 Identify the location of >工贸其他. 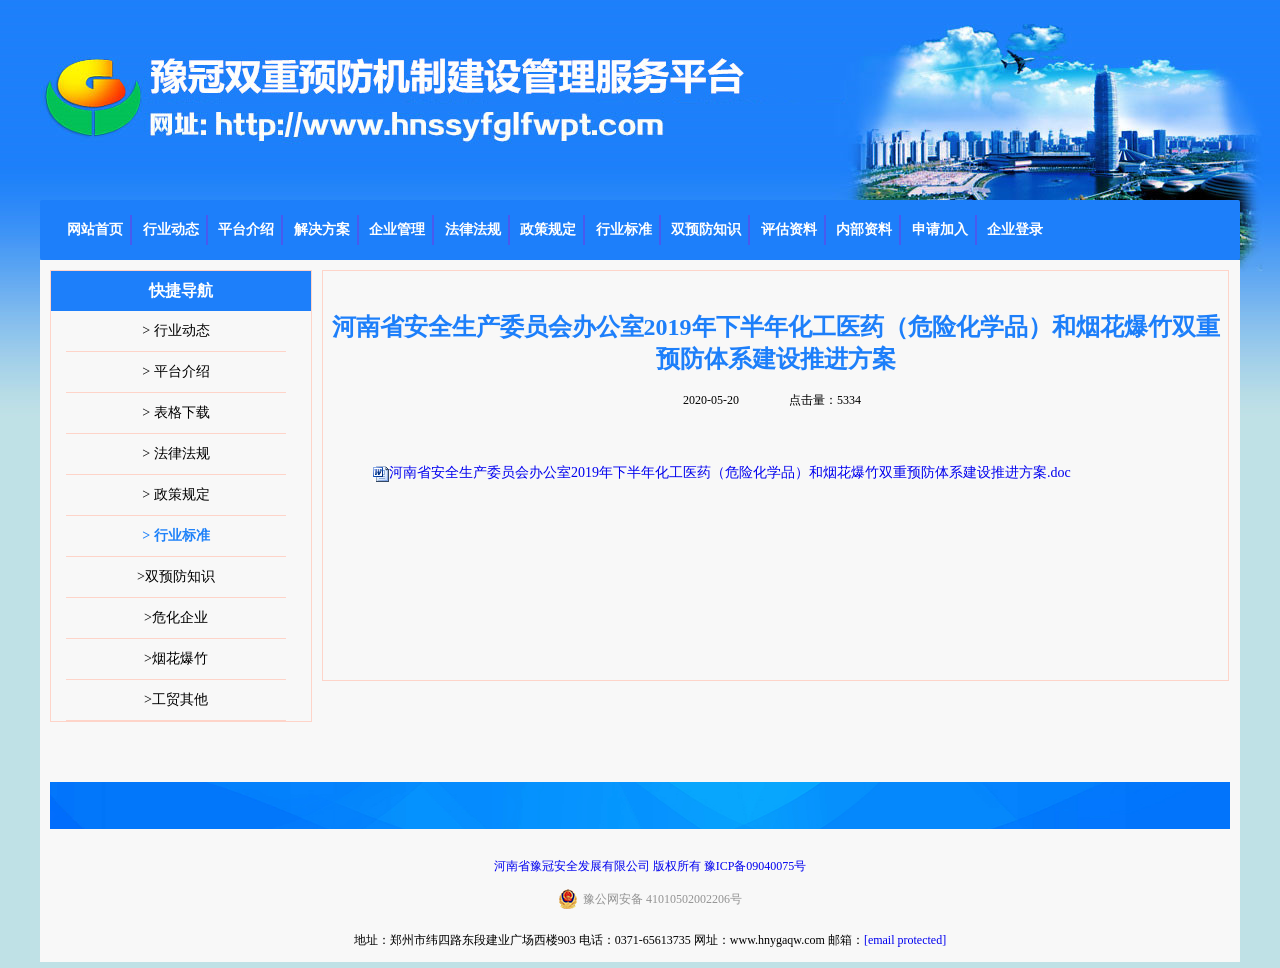
(176, 699).